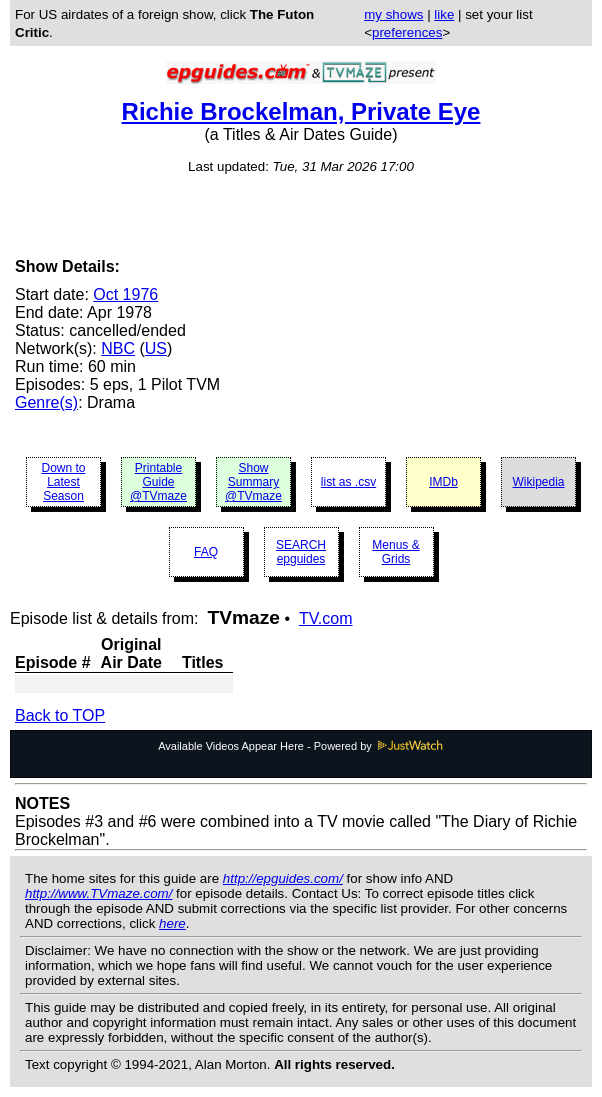  I want to click on Available Videos Appear Here - Powered by, so click(301, 746).